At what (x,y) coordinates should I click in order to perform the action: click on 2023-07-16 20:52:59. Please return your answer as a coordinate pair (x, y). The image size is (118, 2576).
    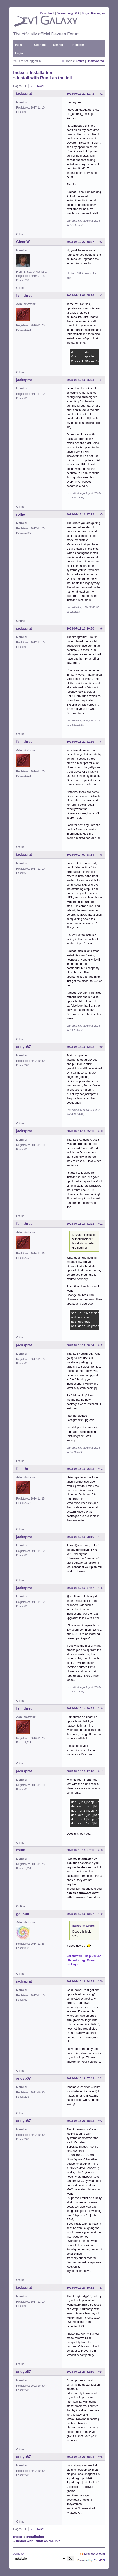
    Looking at the image, I should click on (80, 2371).